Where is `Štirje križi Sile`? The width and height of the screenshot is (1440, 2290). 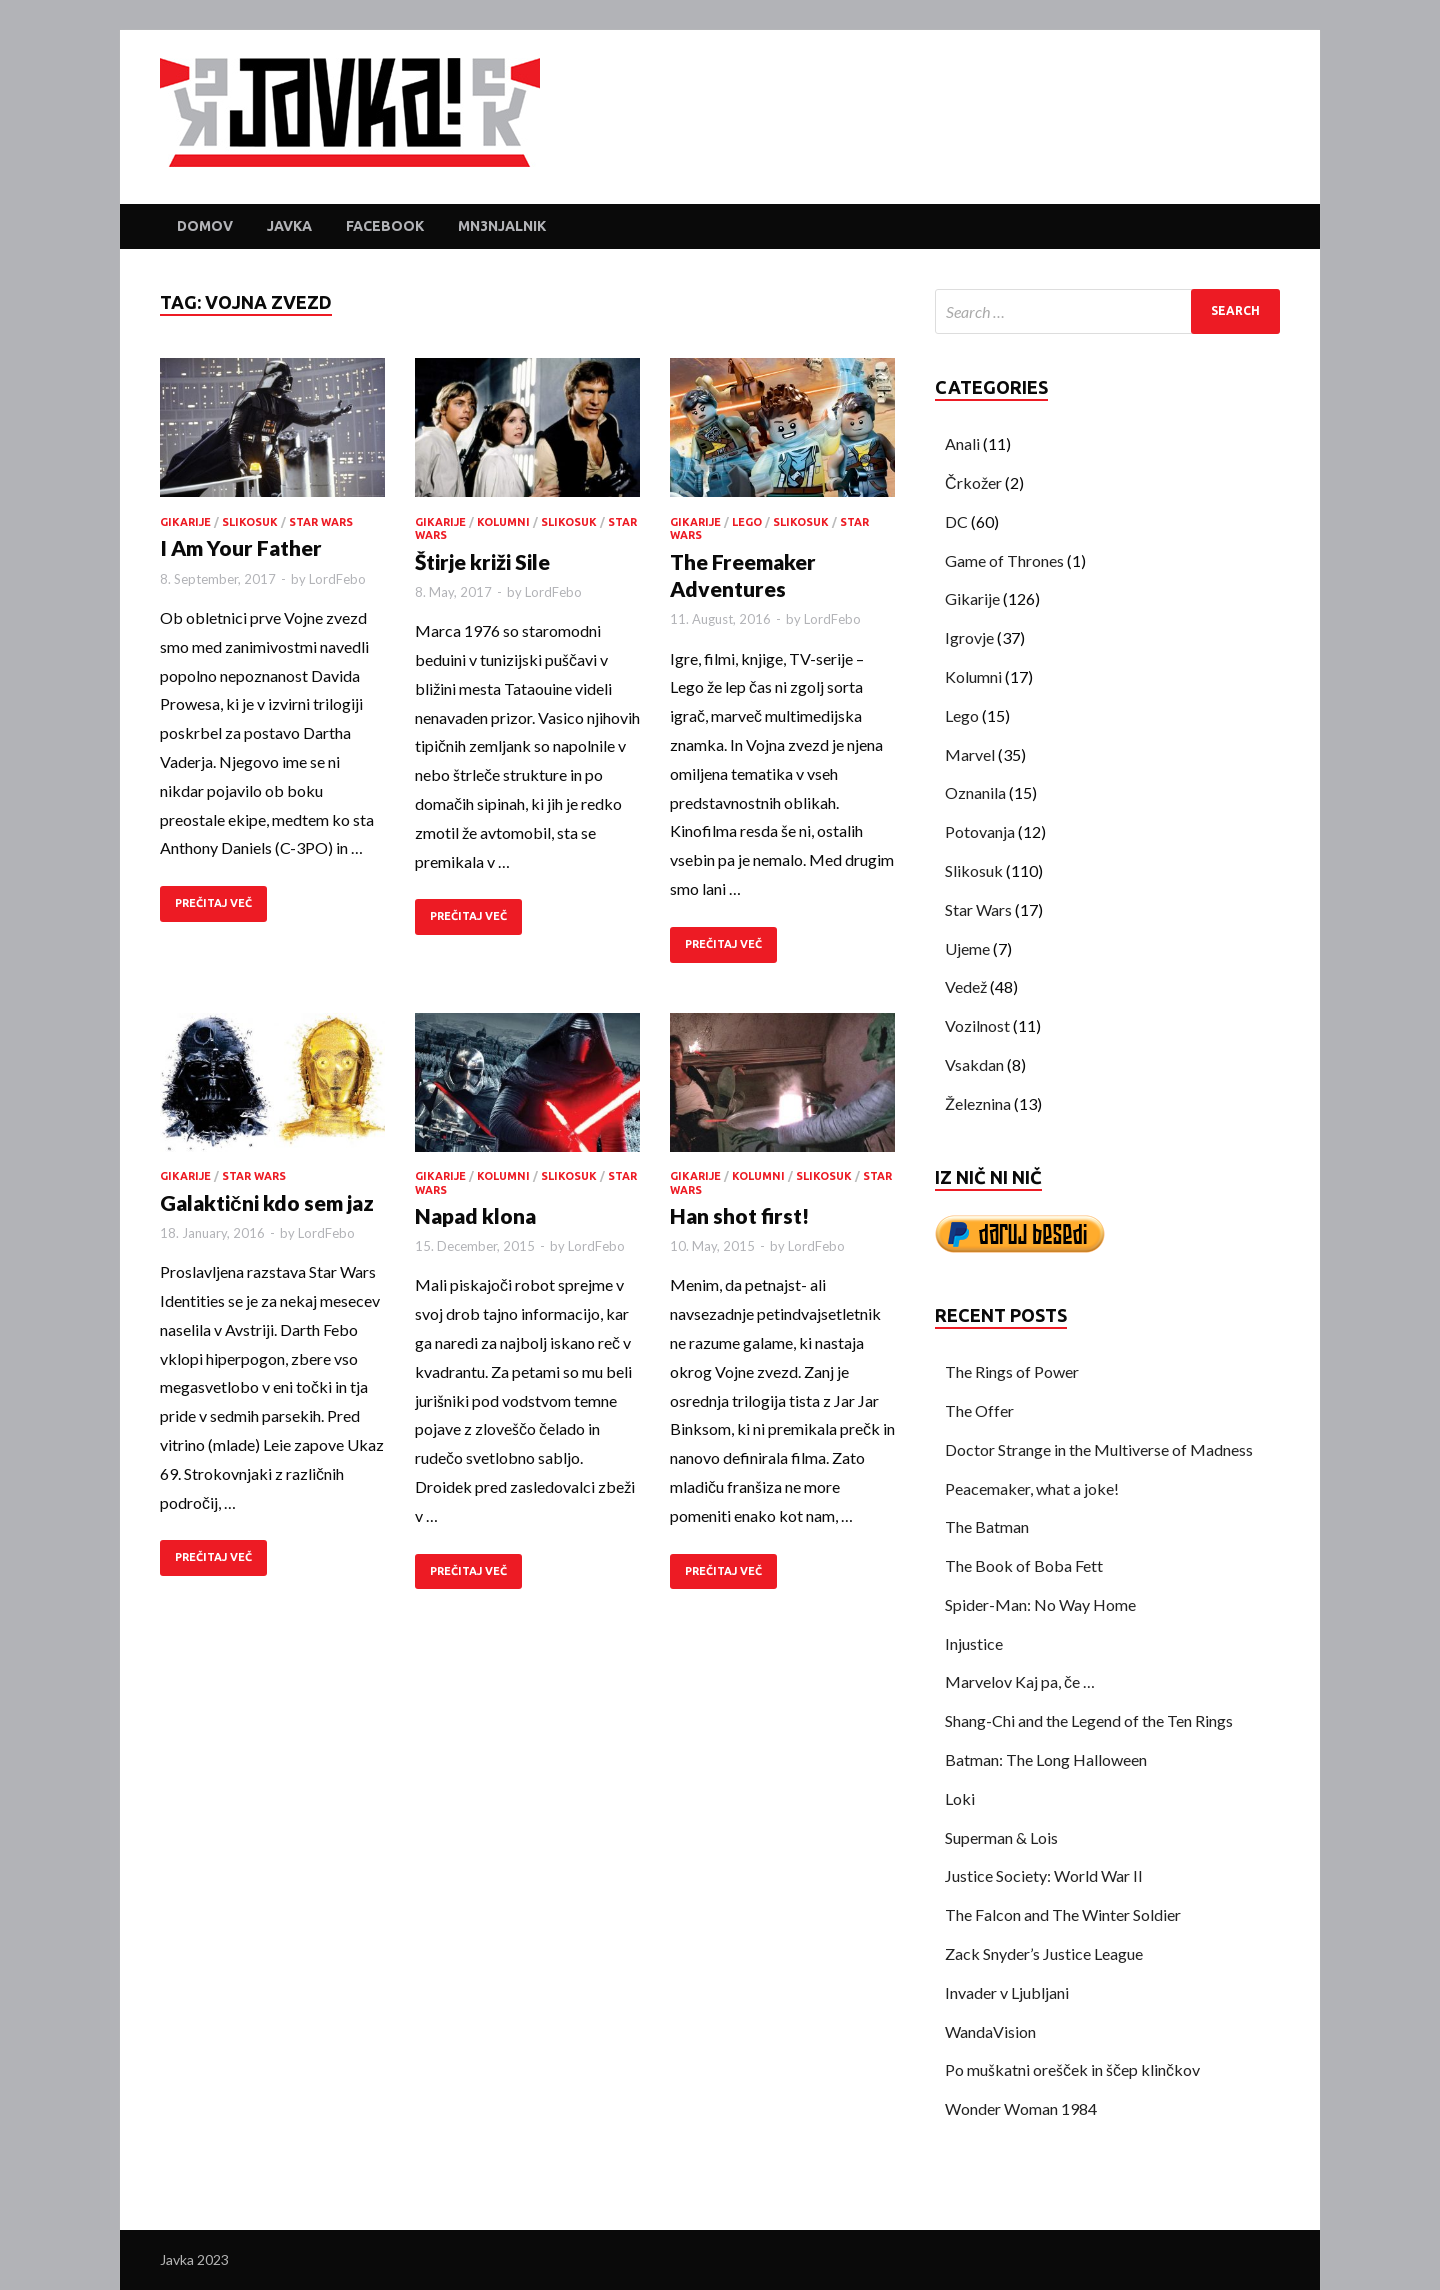
Štirje križi Sile is located at coordinates (482, 561).